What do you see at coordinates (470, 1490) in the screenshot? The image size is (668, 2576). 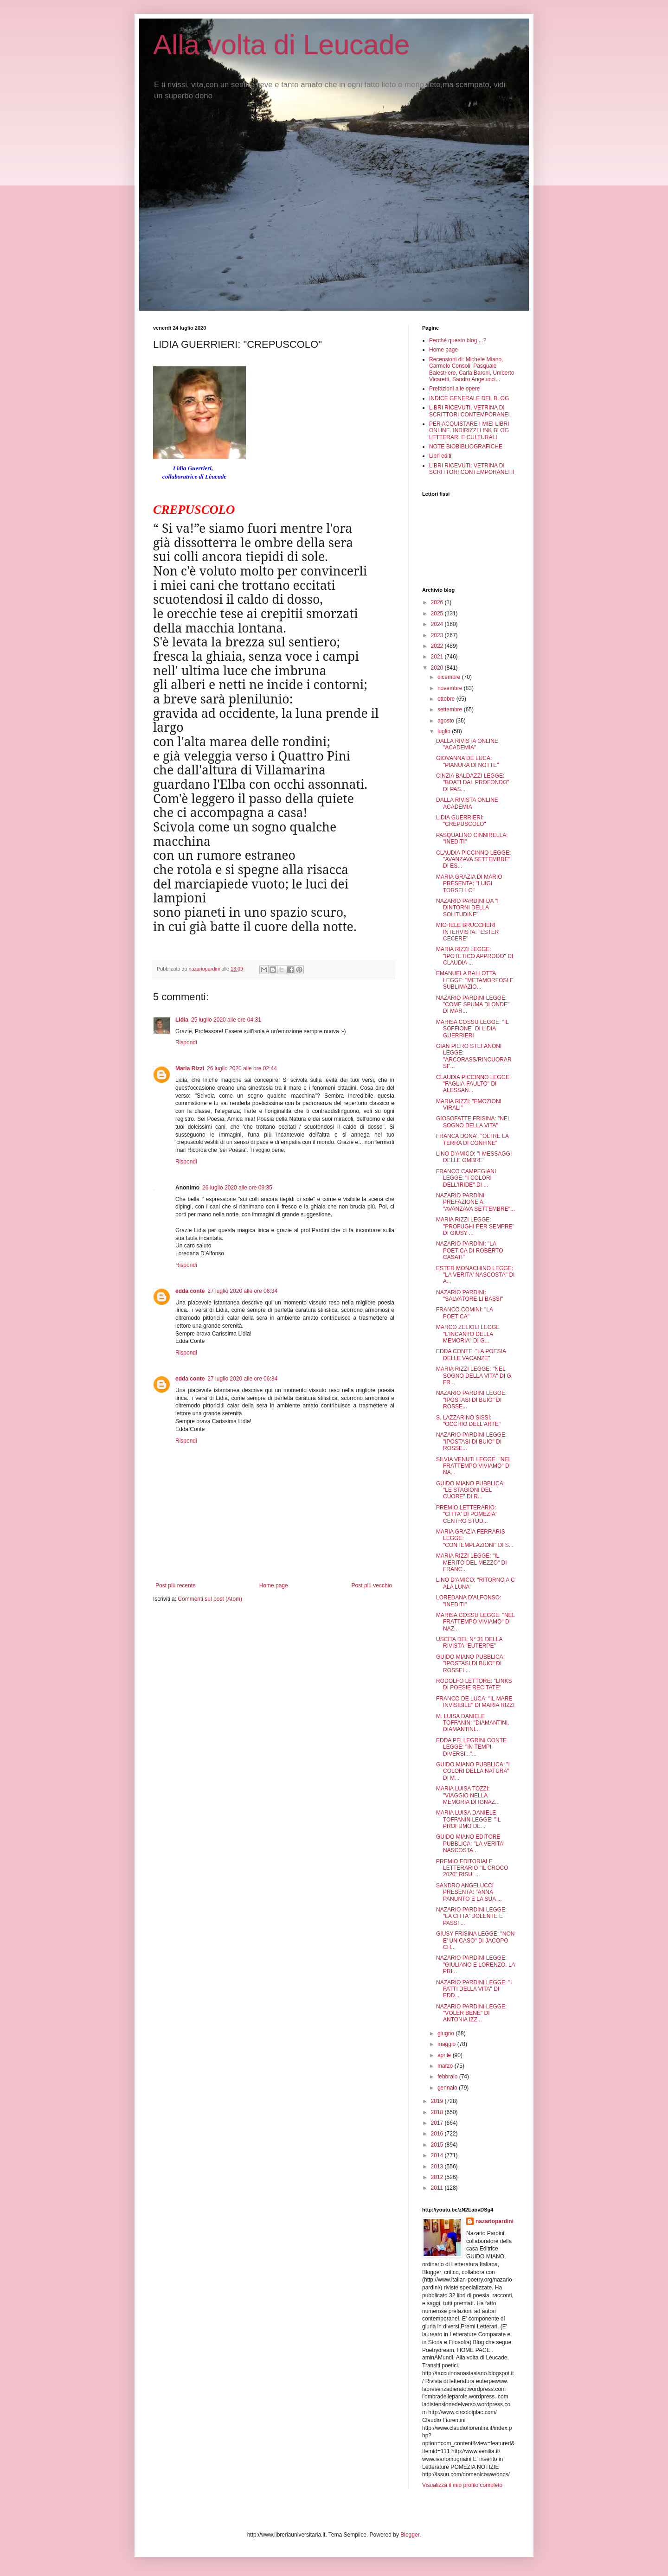 I see `GUIDO MIANO PUBBLICA: "LE STAGIONI DEL CUORE" DI R...` at bounding box center [470, 1490].